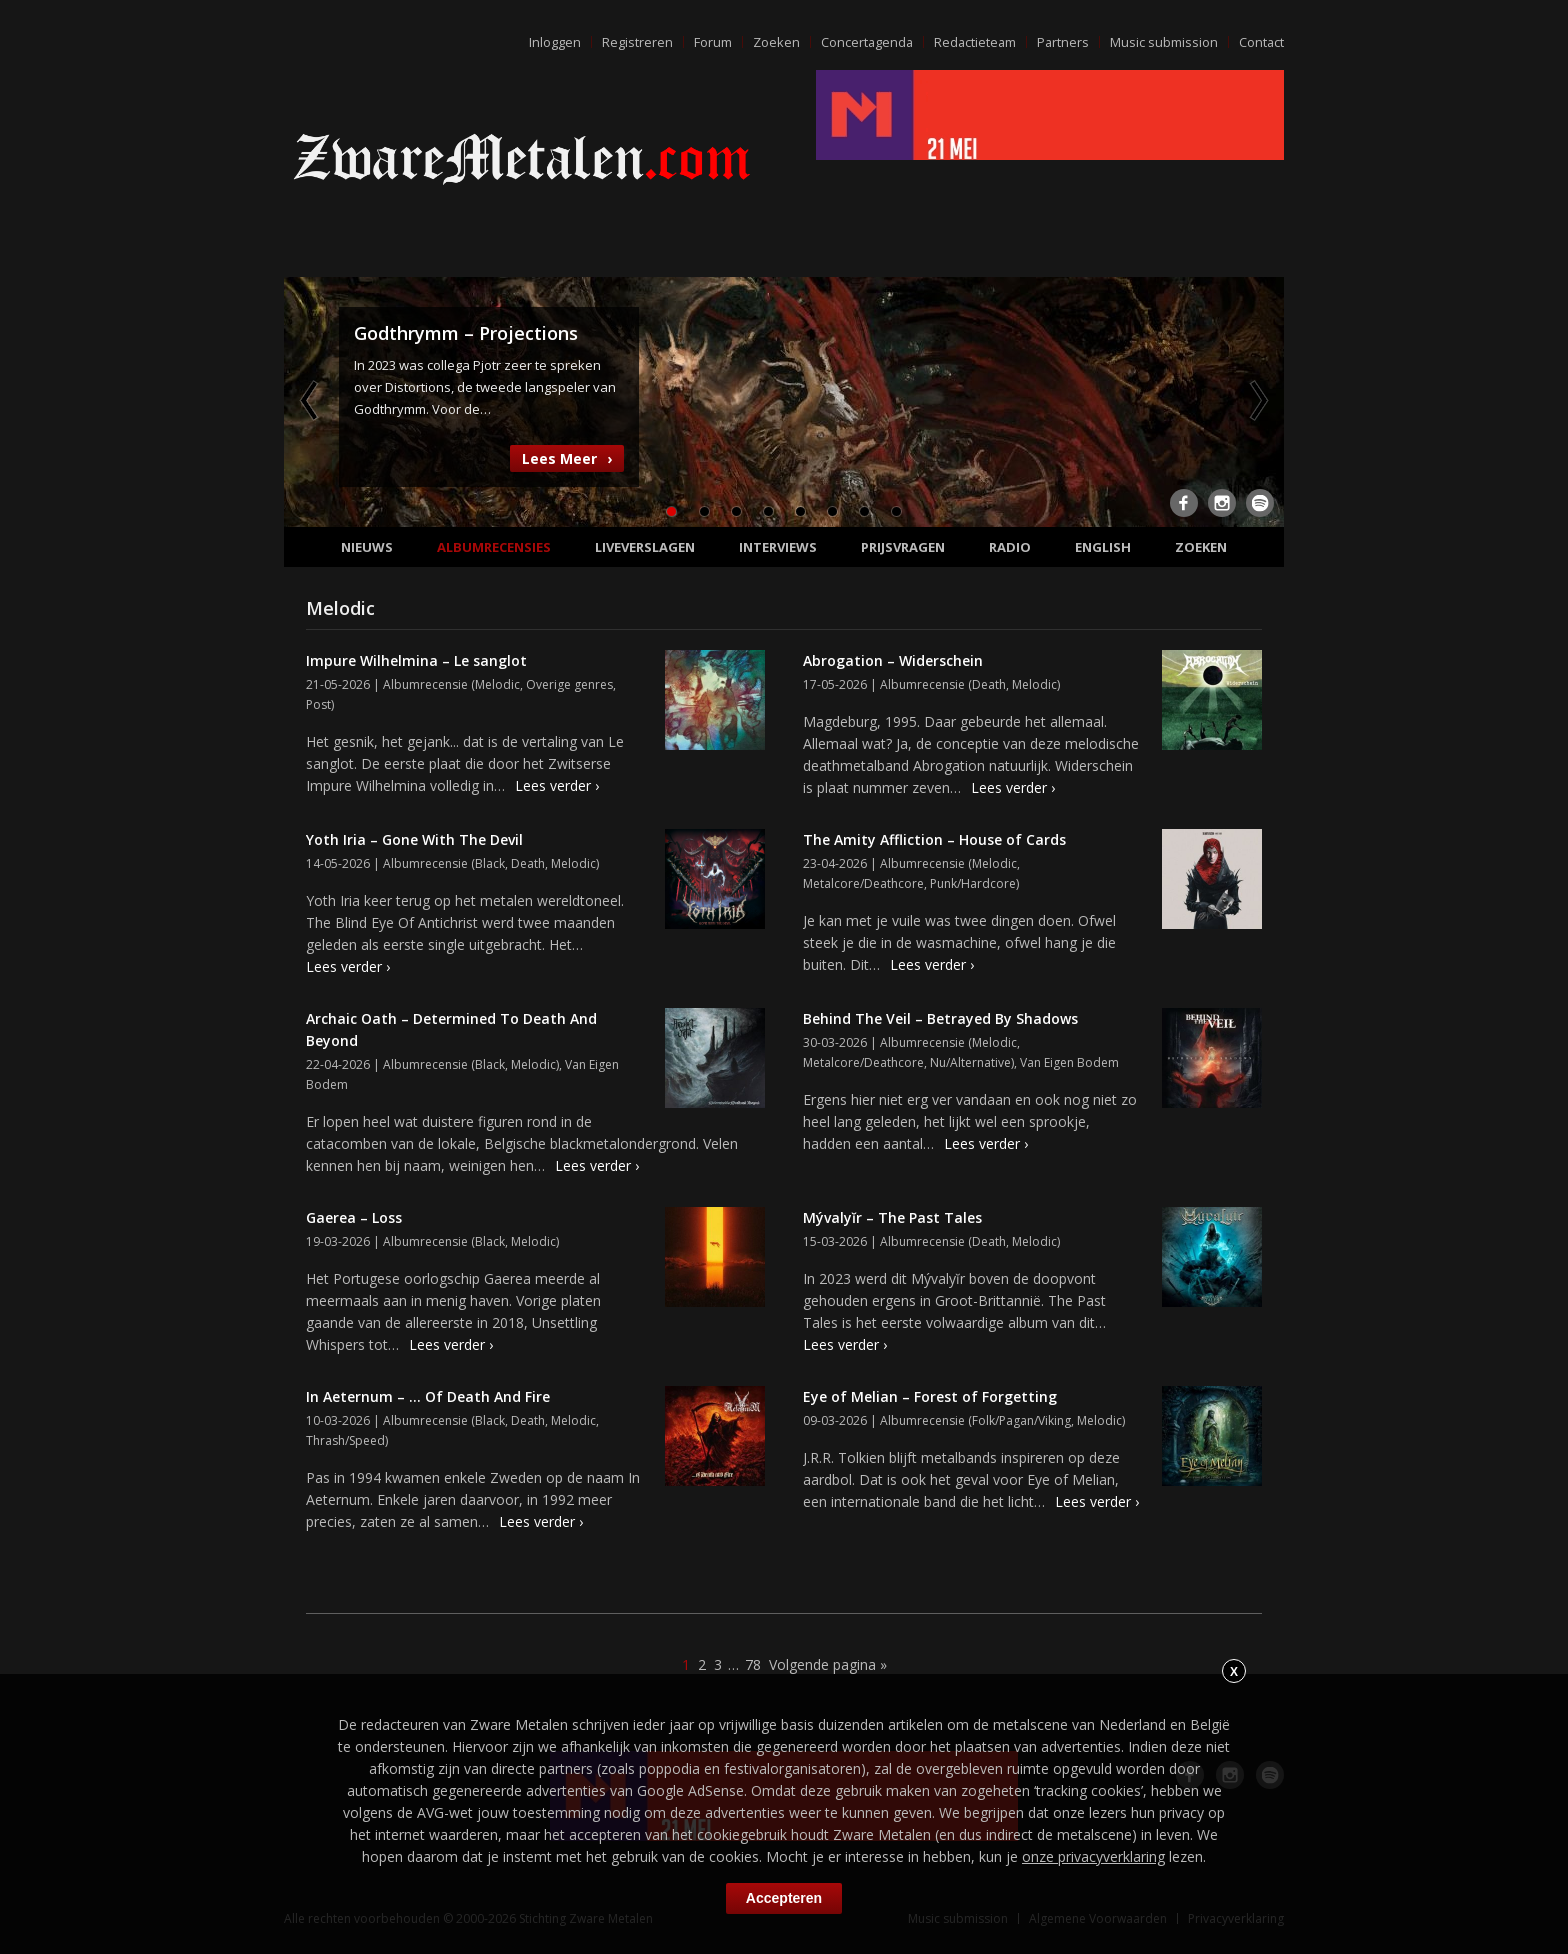 The height and width of the screenshot is (1954, 1568). I want to click on Contact, so click(1261, 42).